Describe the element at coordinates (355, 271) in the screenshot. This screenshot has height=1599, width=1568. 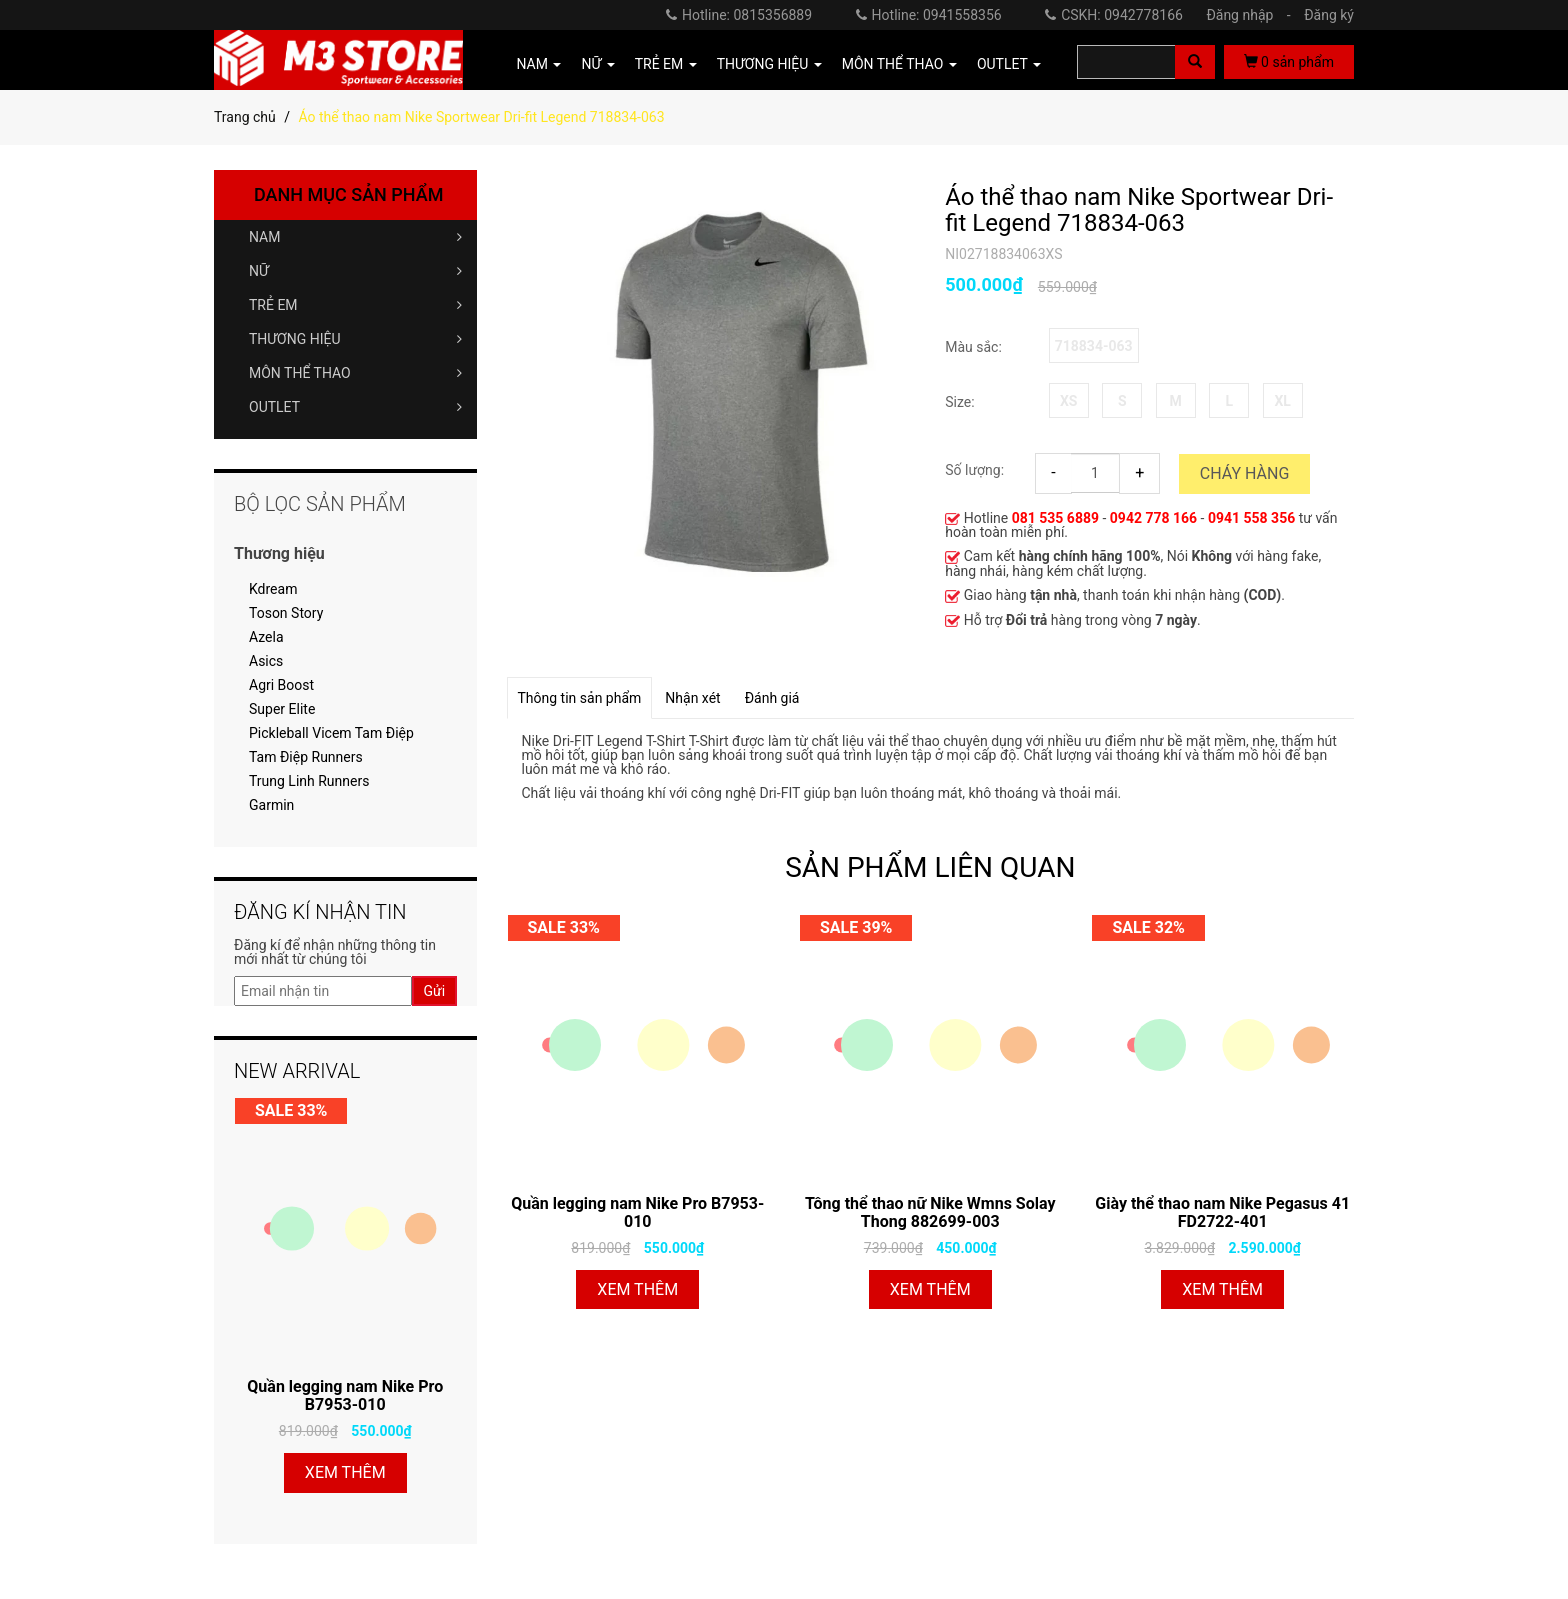
I see `NỮ` at that location.